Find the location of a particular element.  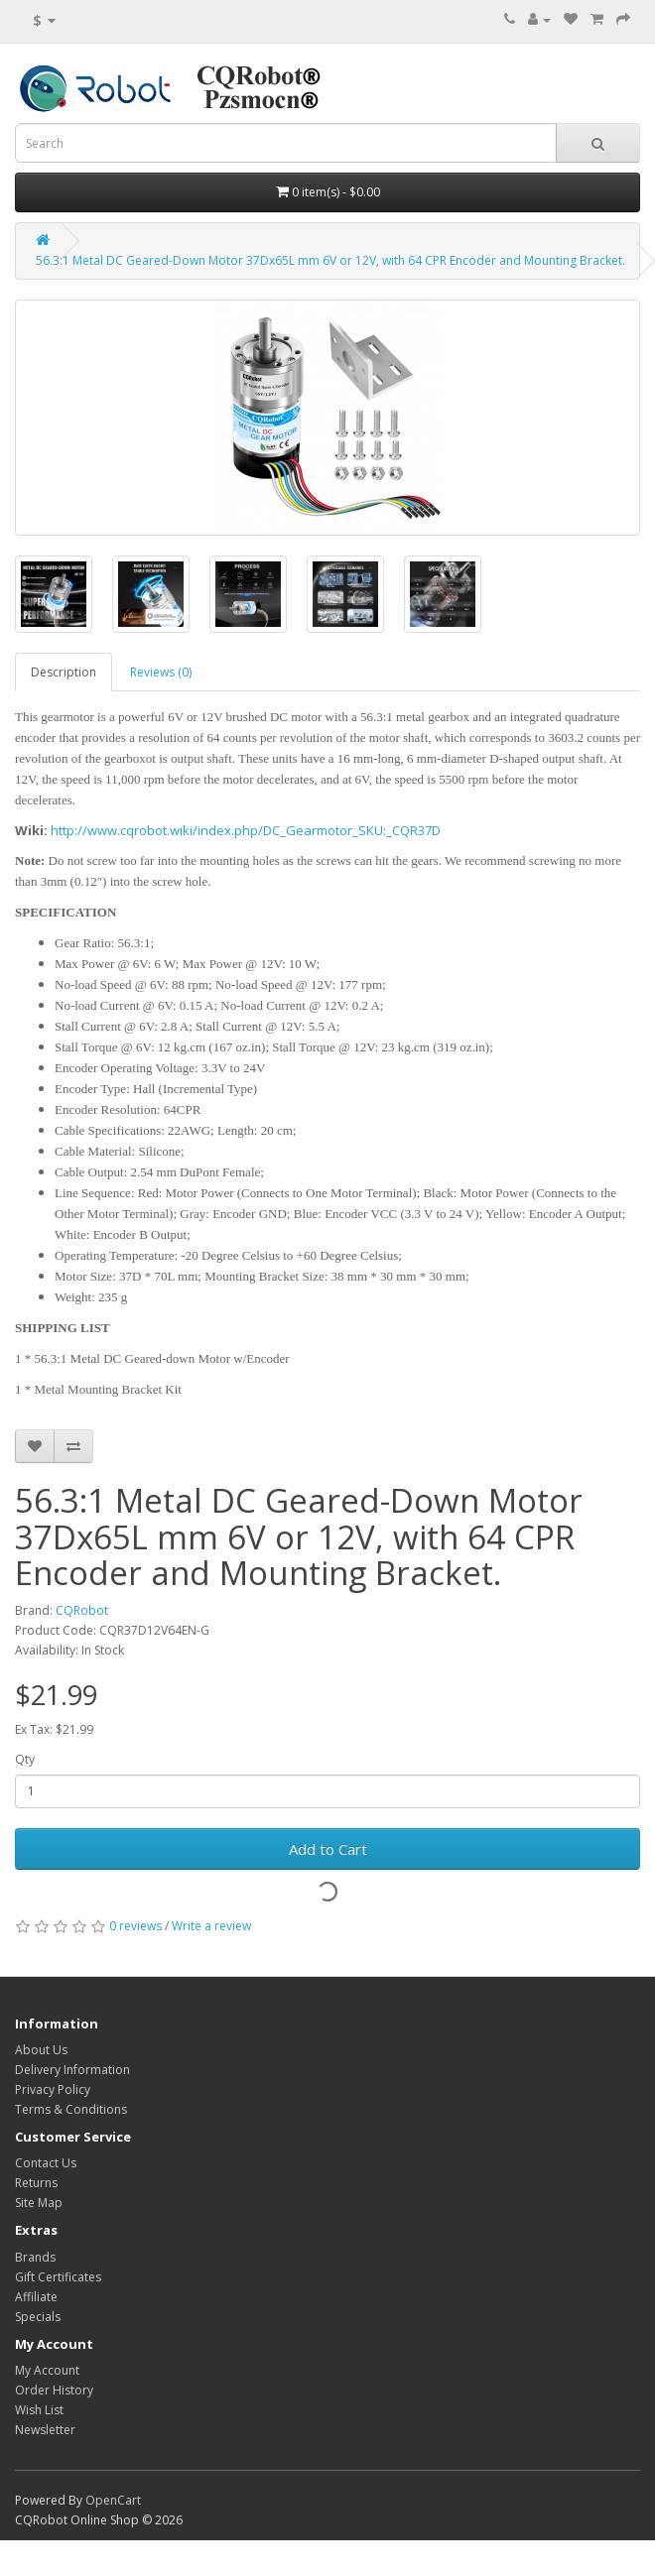

Delivery Information is located at coordinates (72, 2069).